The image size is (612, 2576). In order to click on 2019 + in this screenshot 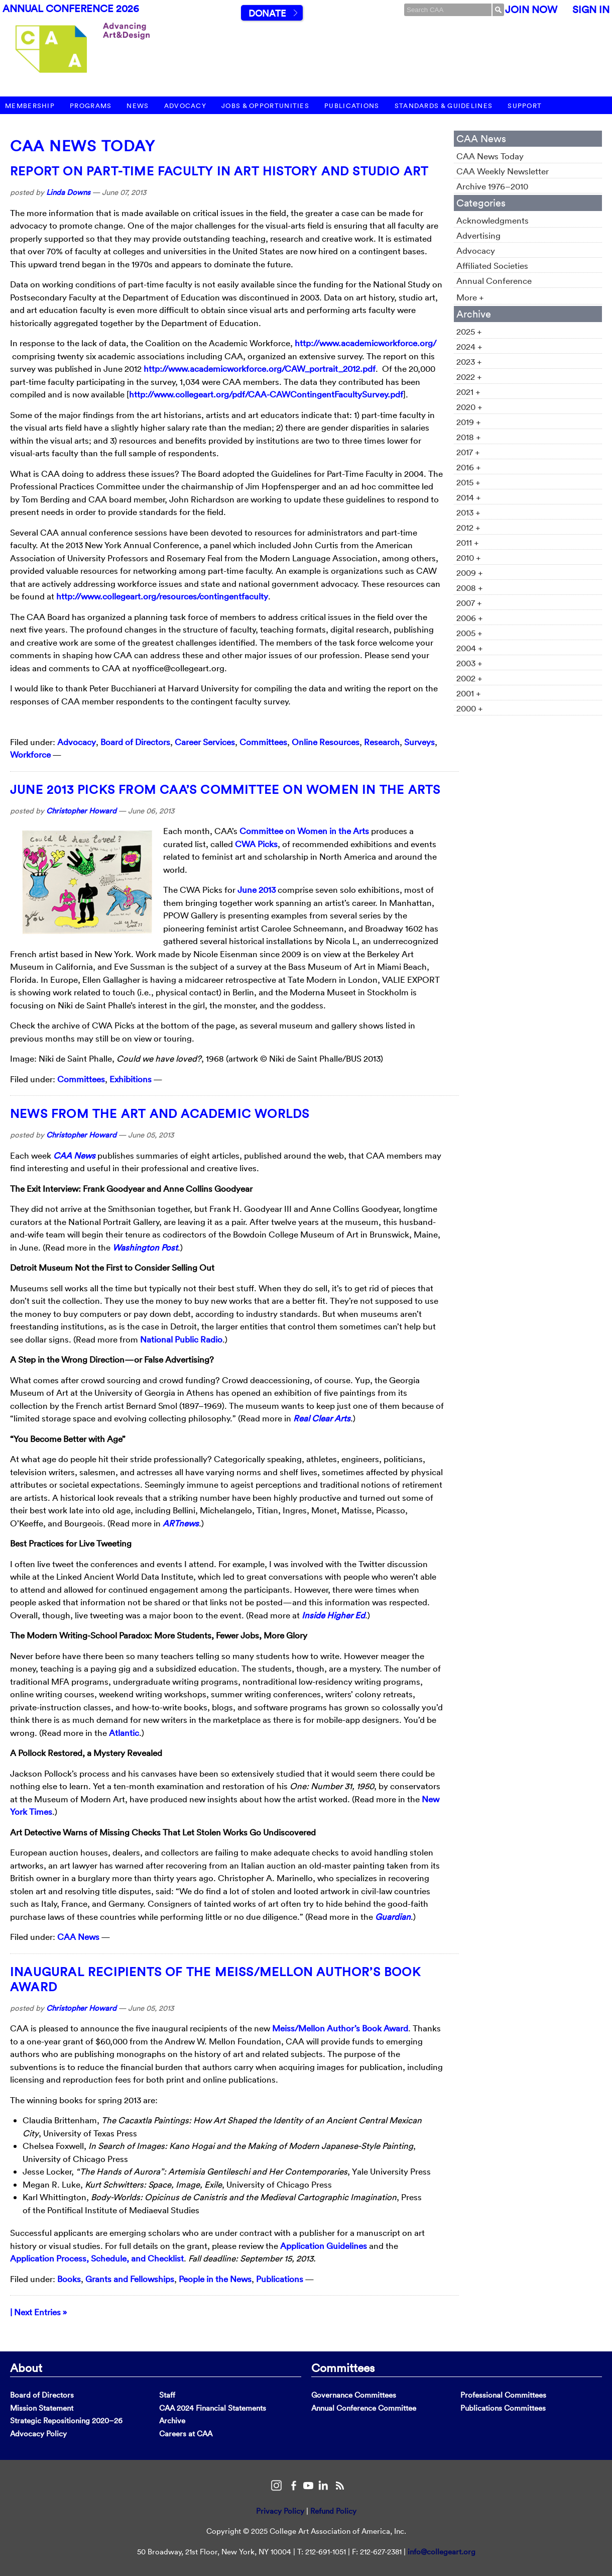, I will do `click(468, 422)`.